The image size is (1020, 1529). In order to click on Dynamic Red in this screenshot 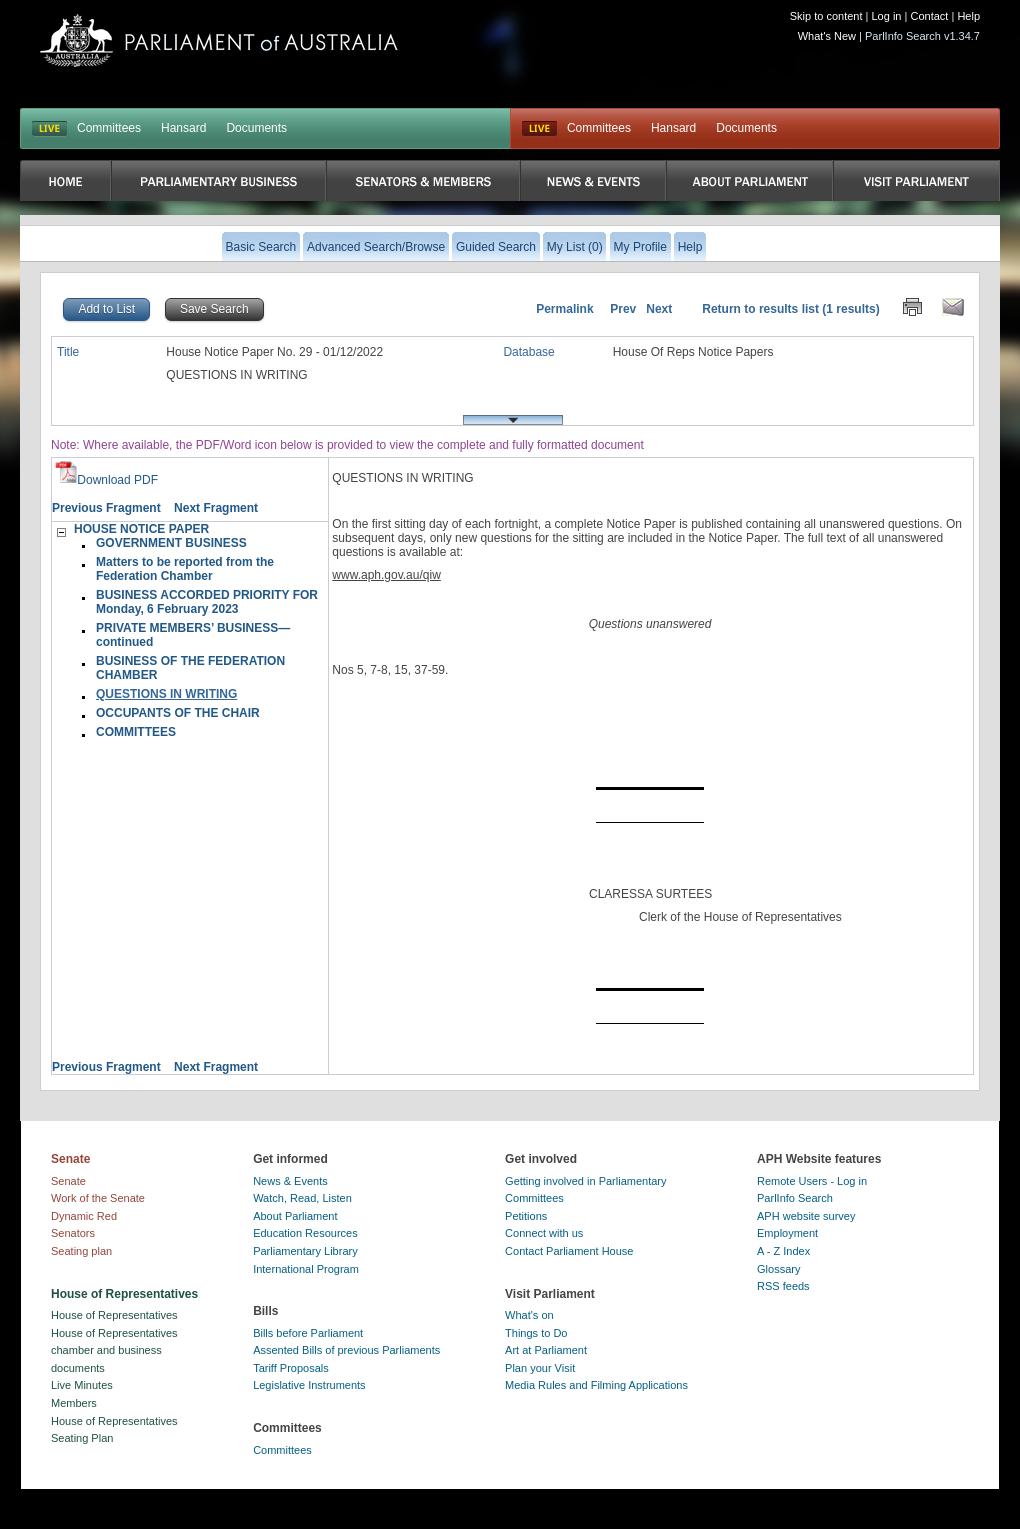, I will do `click(84, 1216)`.